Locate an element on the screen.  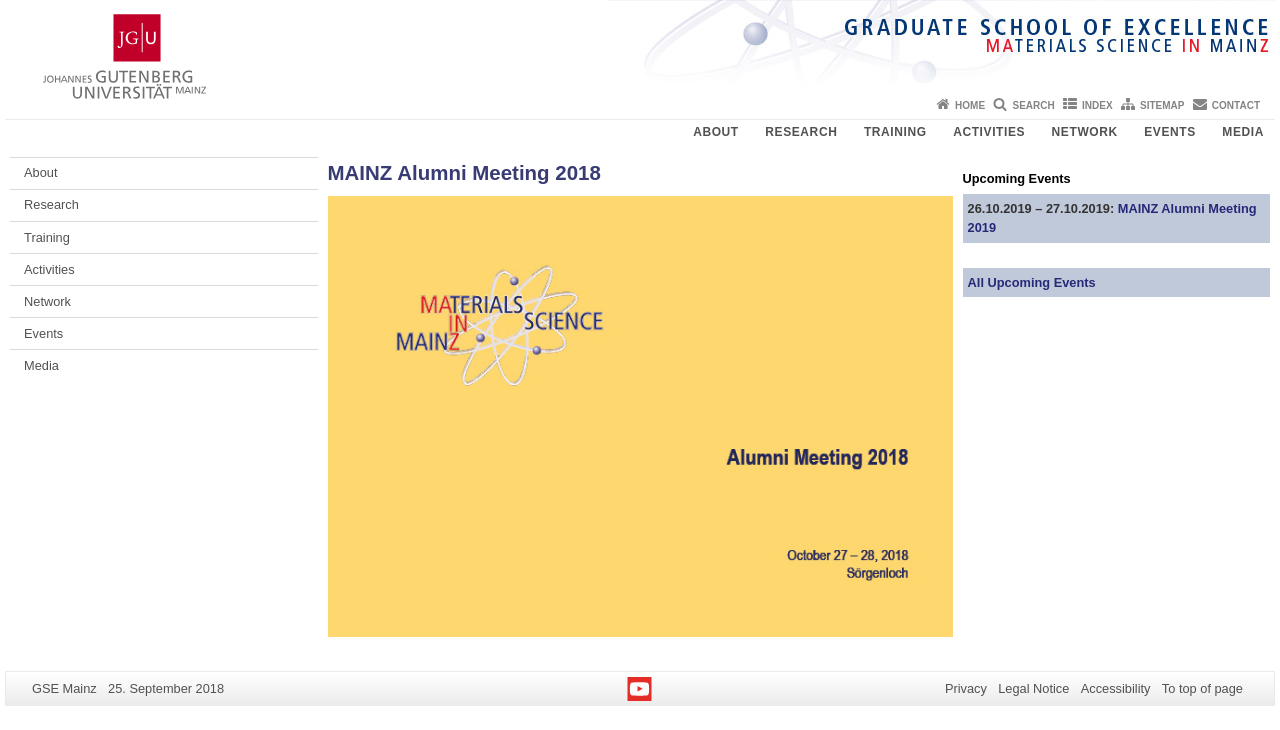
Events is located at coordinates (1170, 132).